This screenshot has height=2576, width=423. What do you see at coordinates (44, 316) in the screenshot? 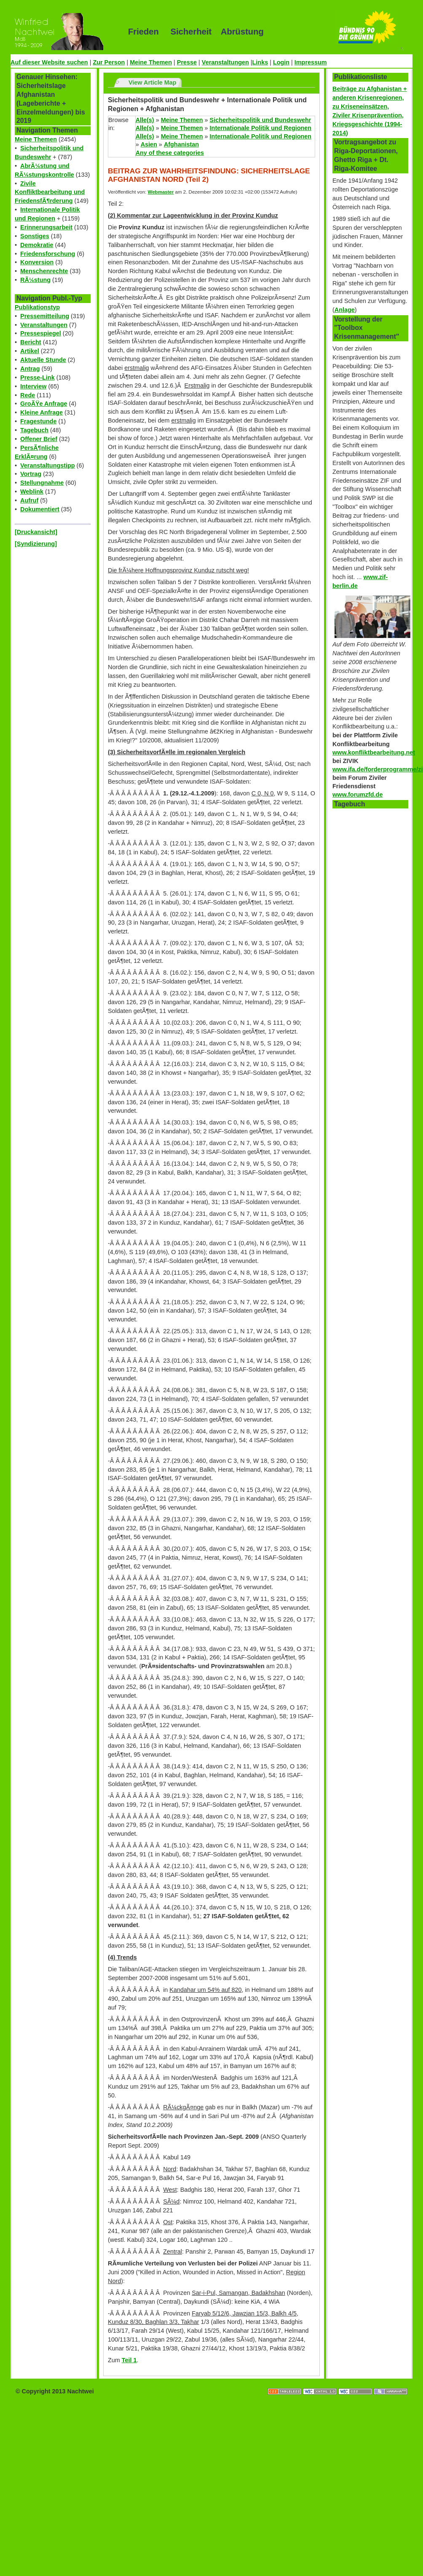
I see `Pressemitteilung` at bounding box center [44, 316].